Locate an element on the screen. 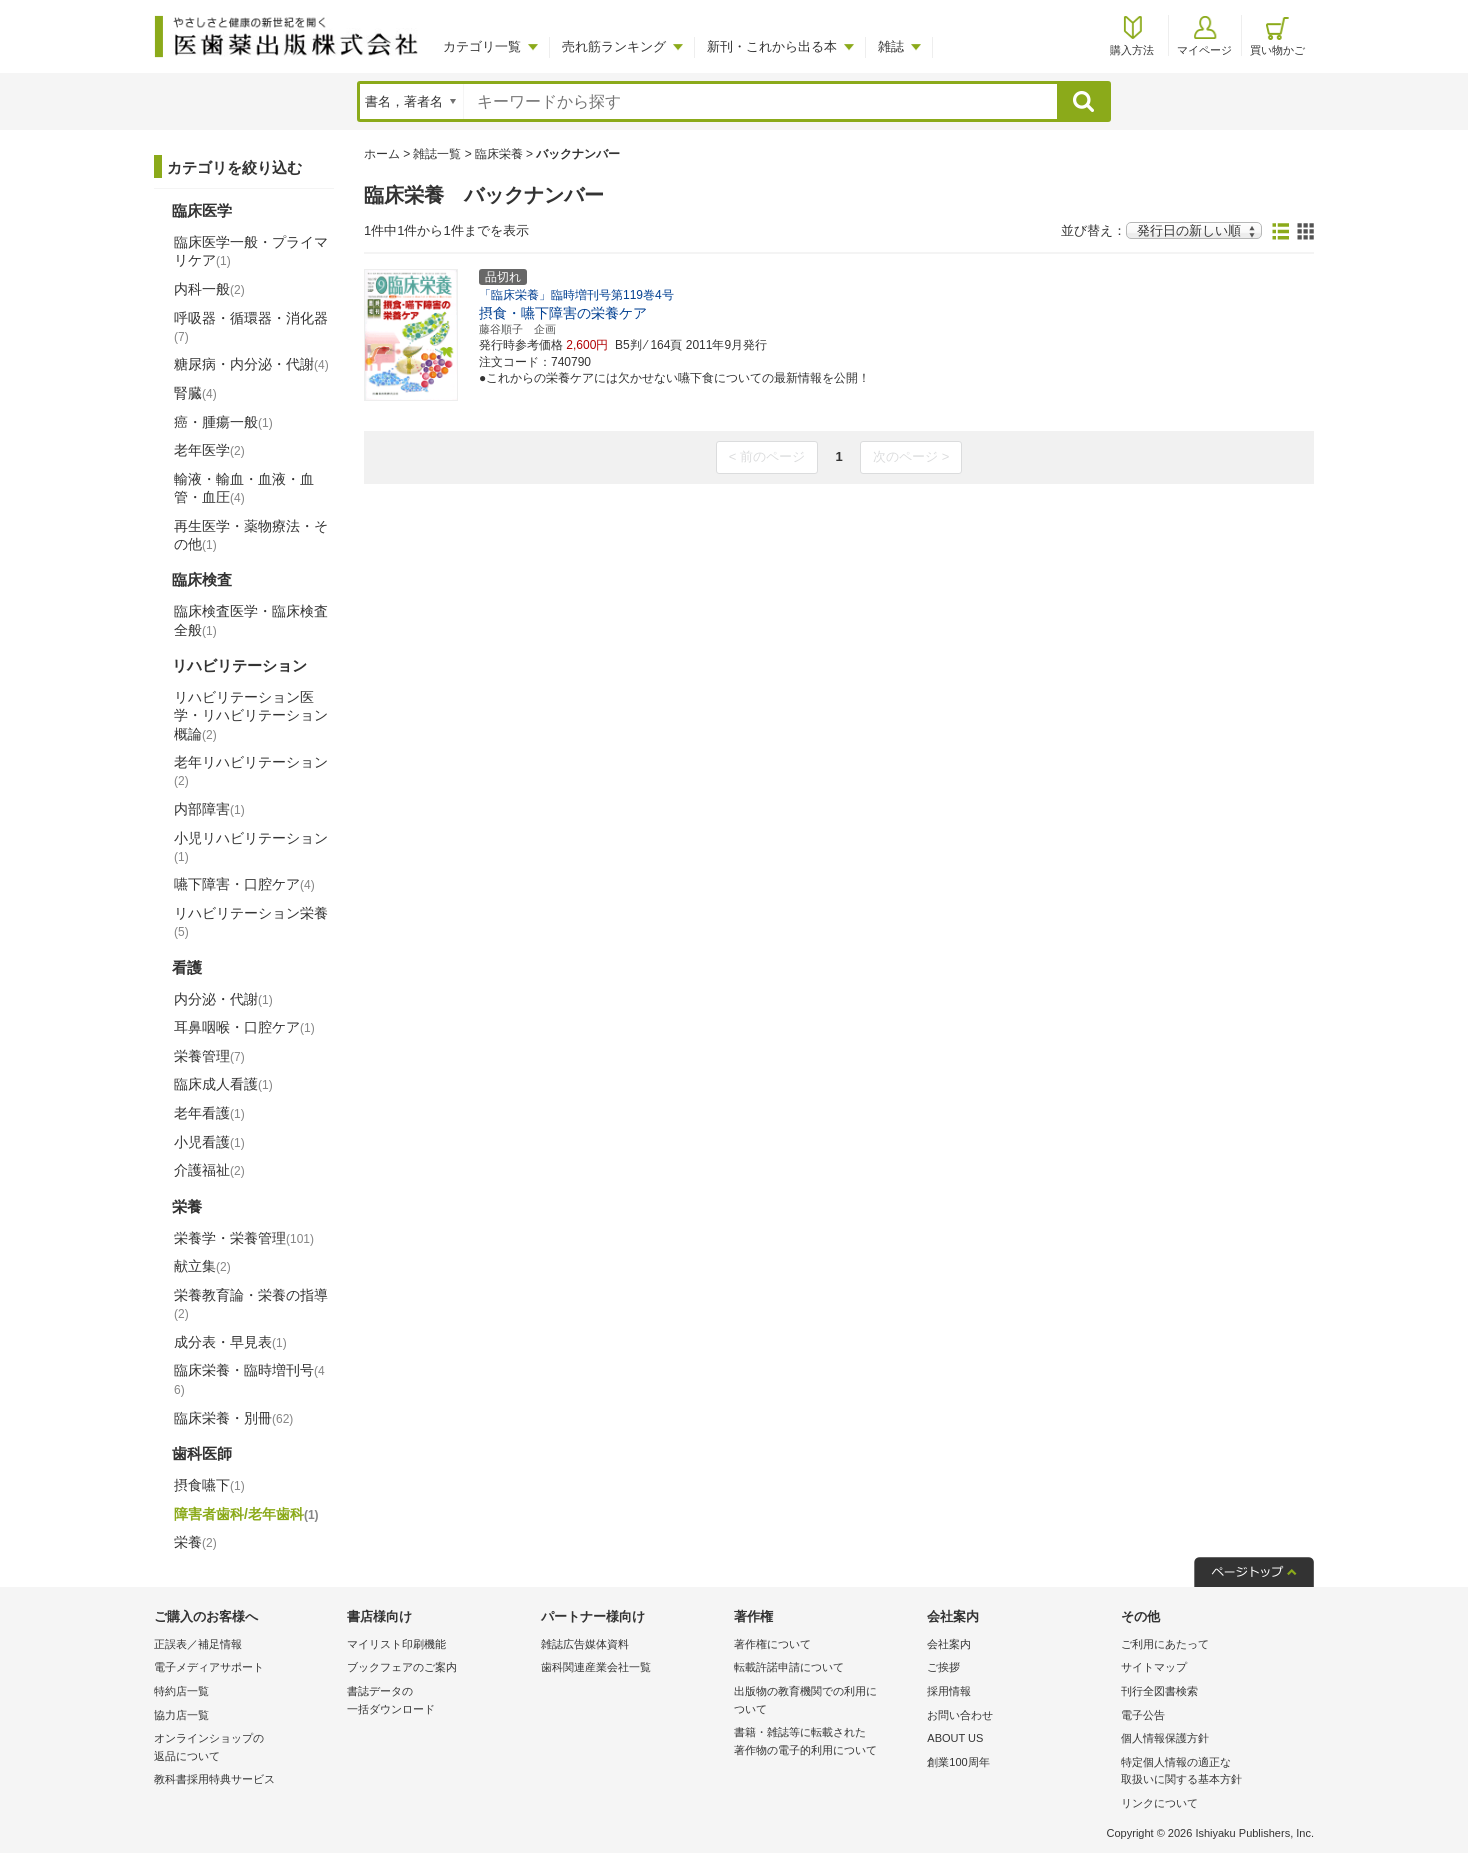 This screenshot has width=1468, height=1853. 摂食嚥下 is located at coordinates (209, 1485).